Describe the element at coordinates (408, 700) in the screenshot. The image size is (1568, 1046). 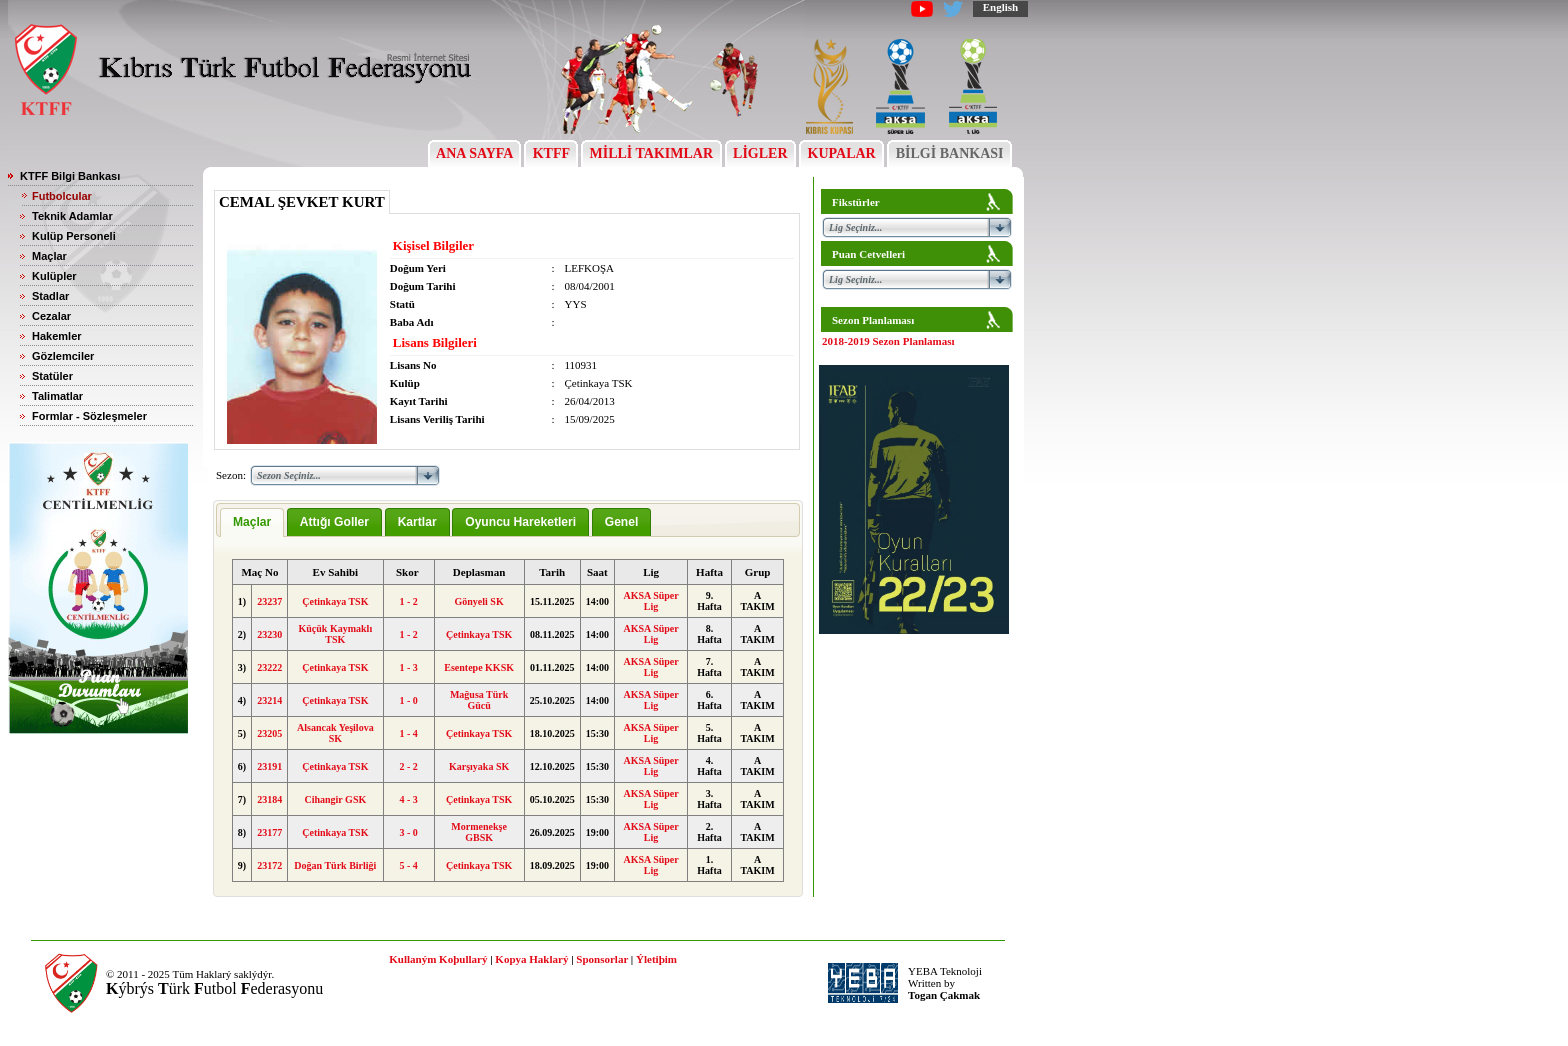
I see `1 - 0` at that location.